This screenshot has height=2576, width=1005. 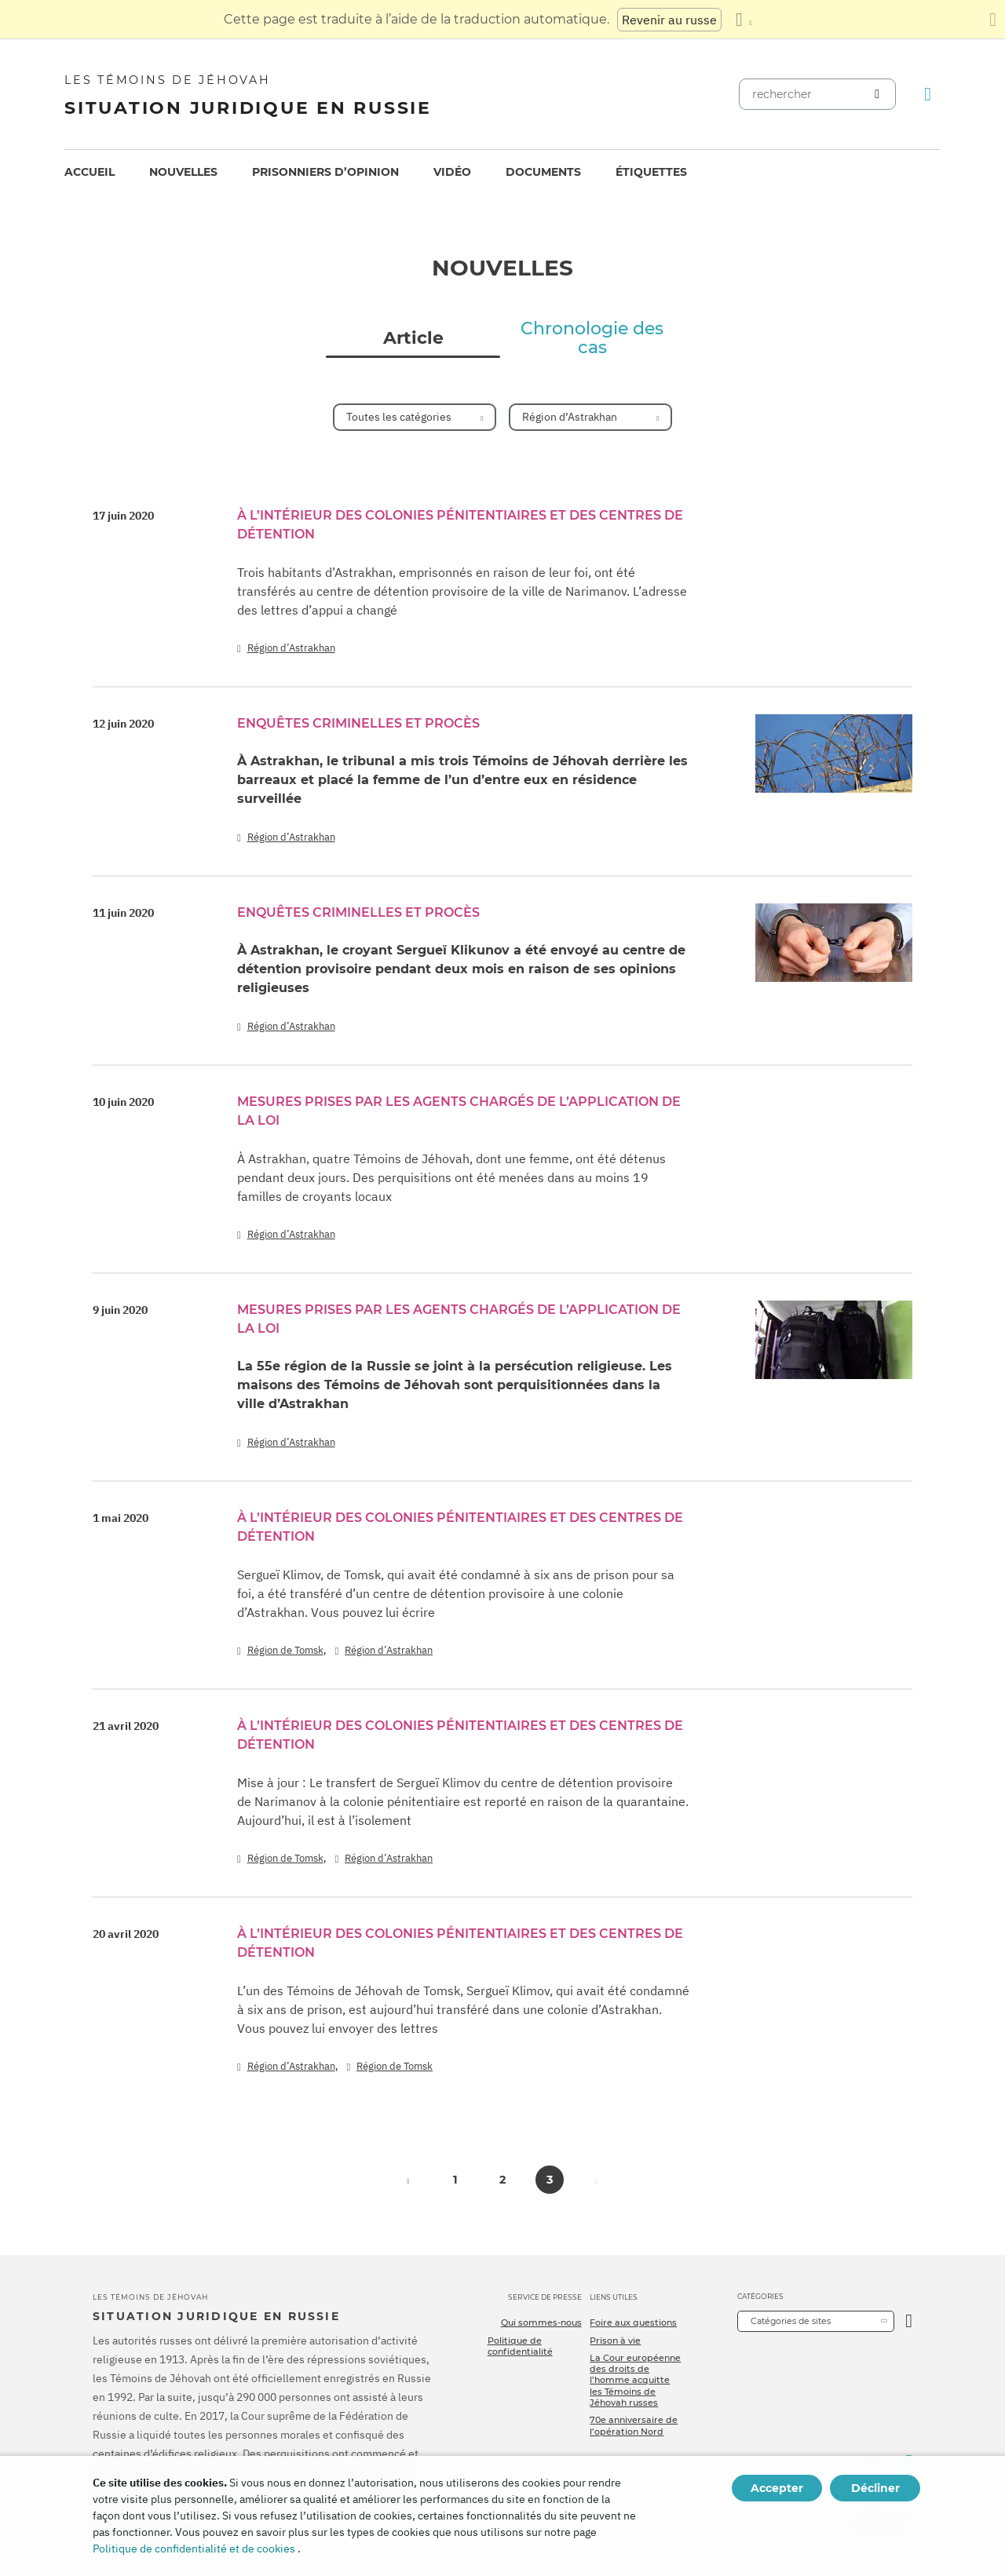 What do you see at coordinates (743, 20) in the screenshot?
I see `[Afficher une liste de langues]` at bounding box center [743, 20].